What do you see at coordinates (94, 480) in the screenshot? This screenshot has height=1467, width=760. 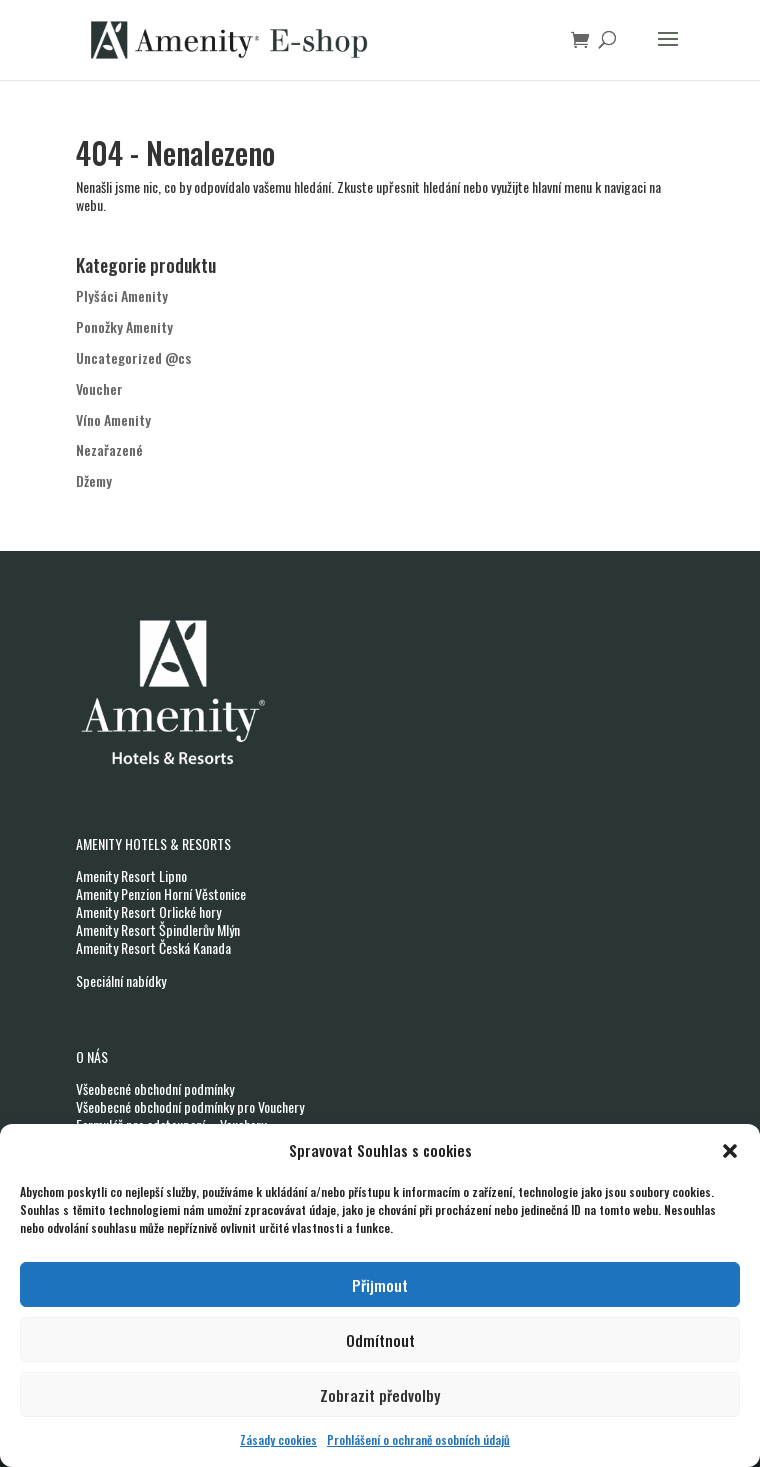 I see `Džemy` at bounding box center [94, 480].